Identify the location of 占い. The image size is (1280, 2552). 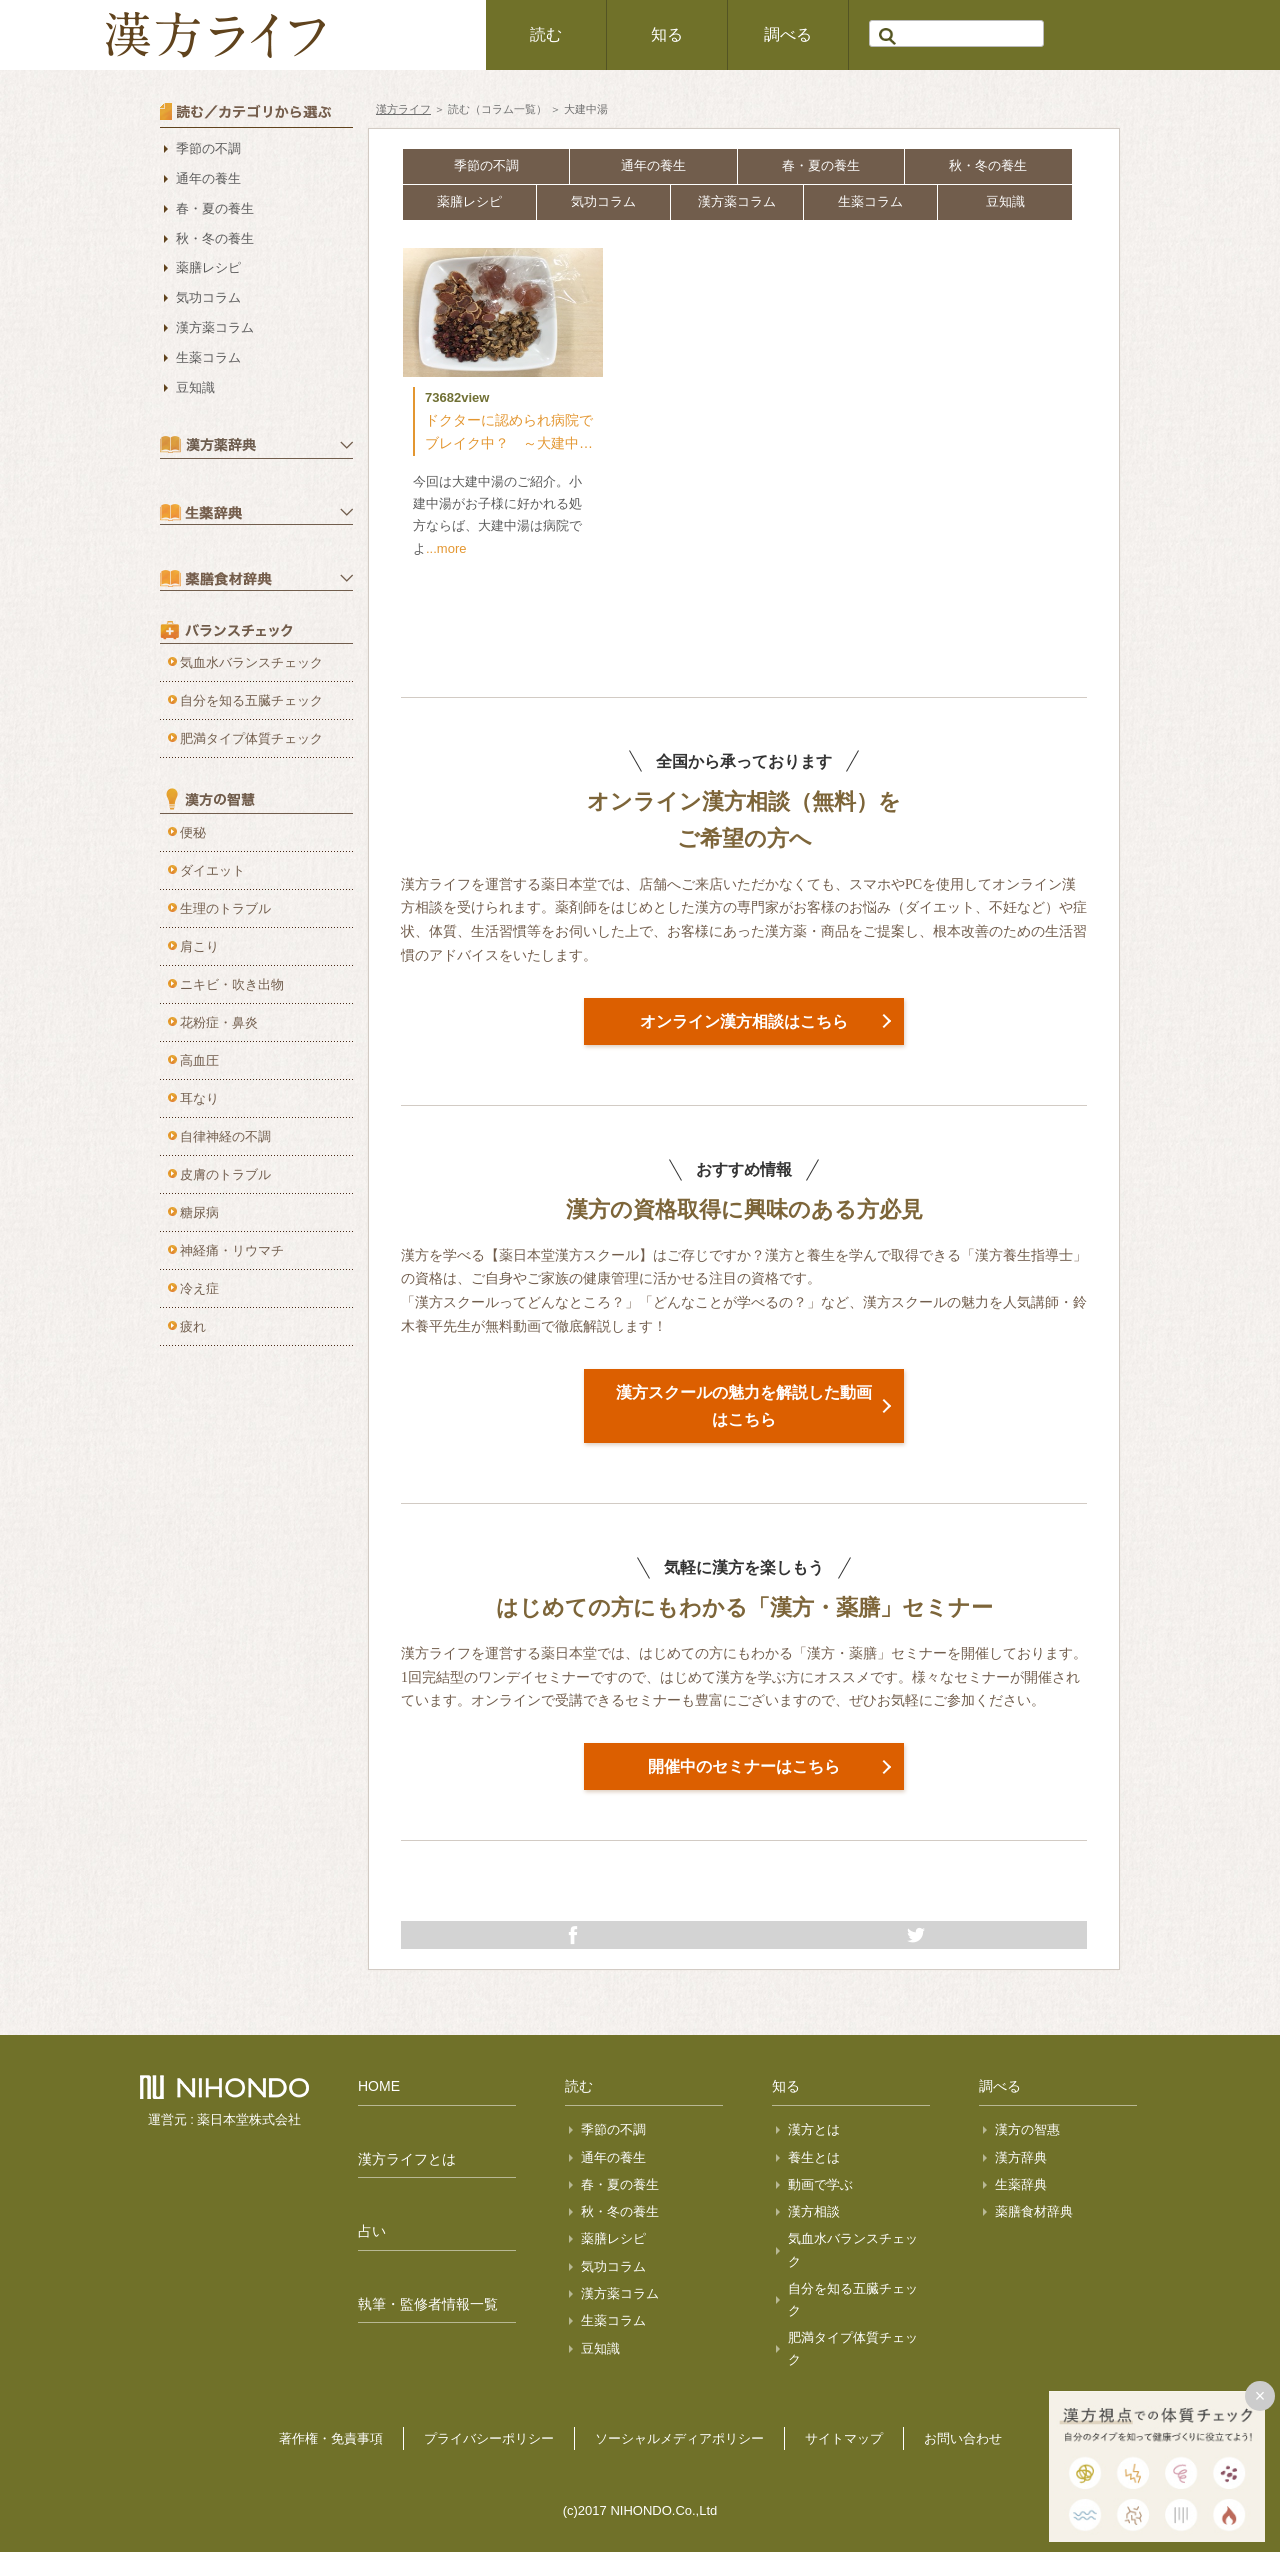
(372, 2231).